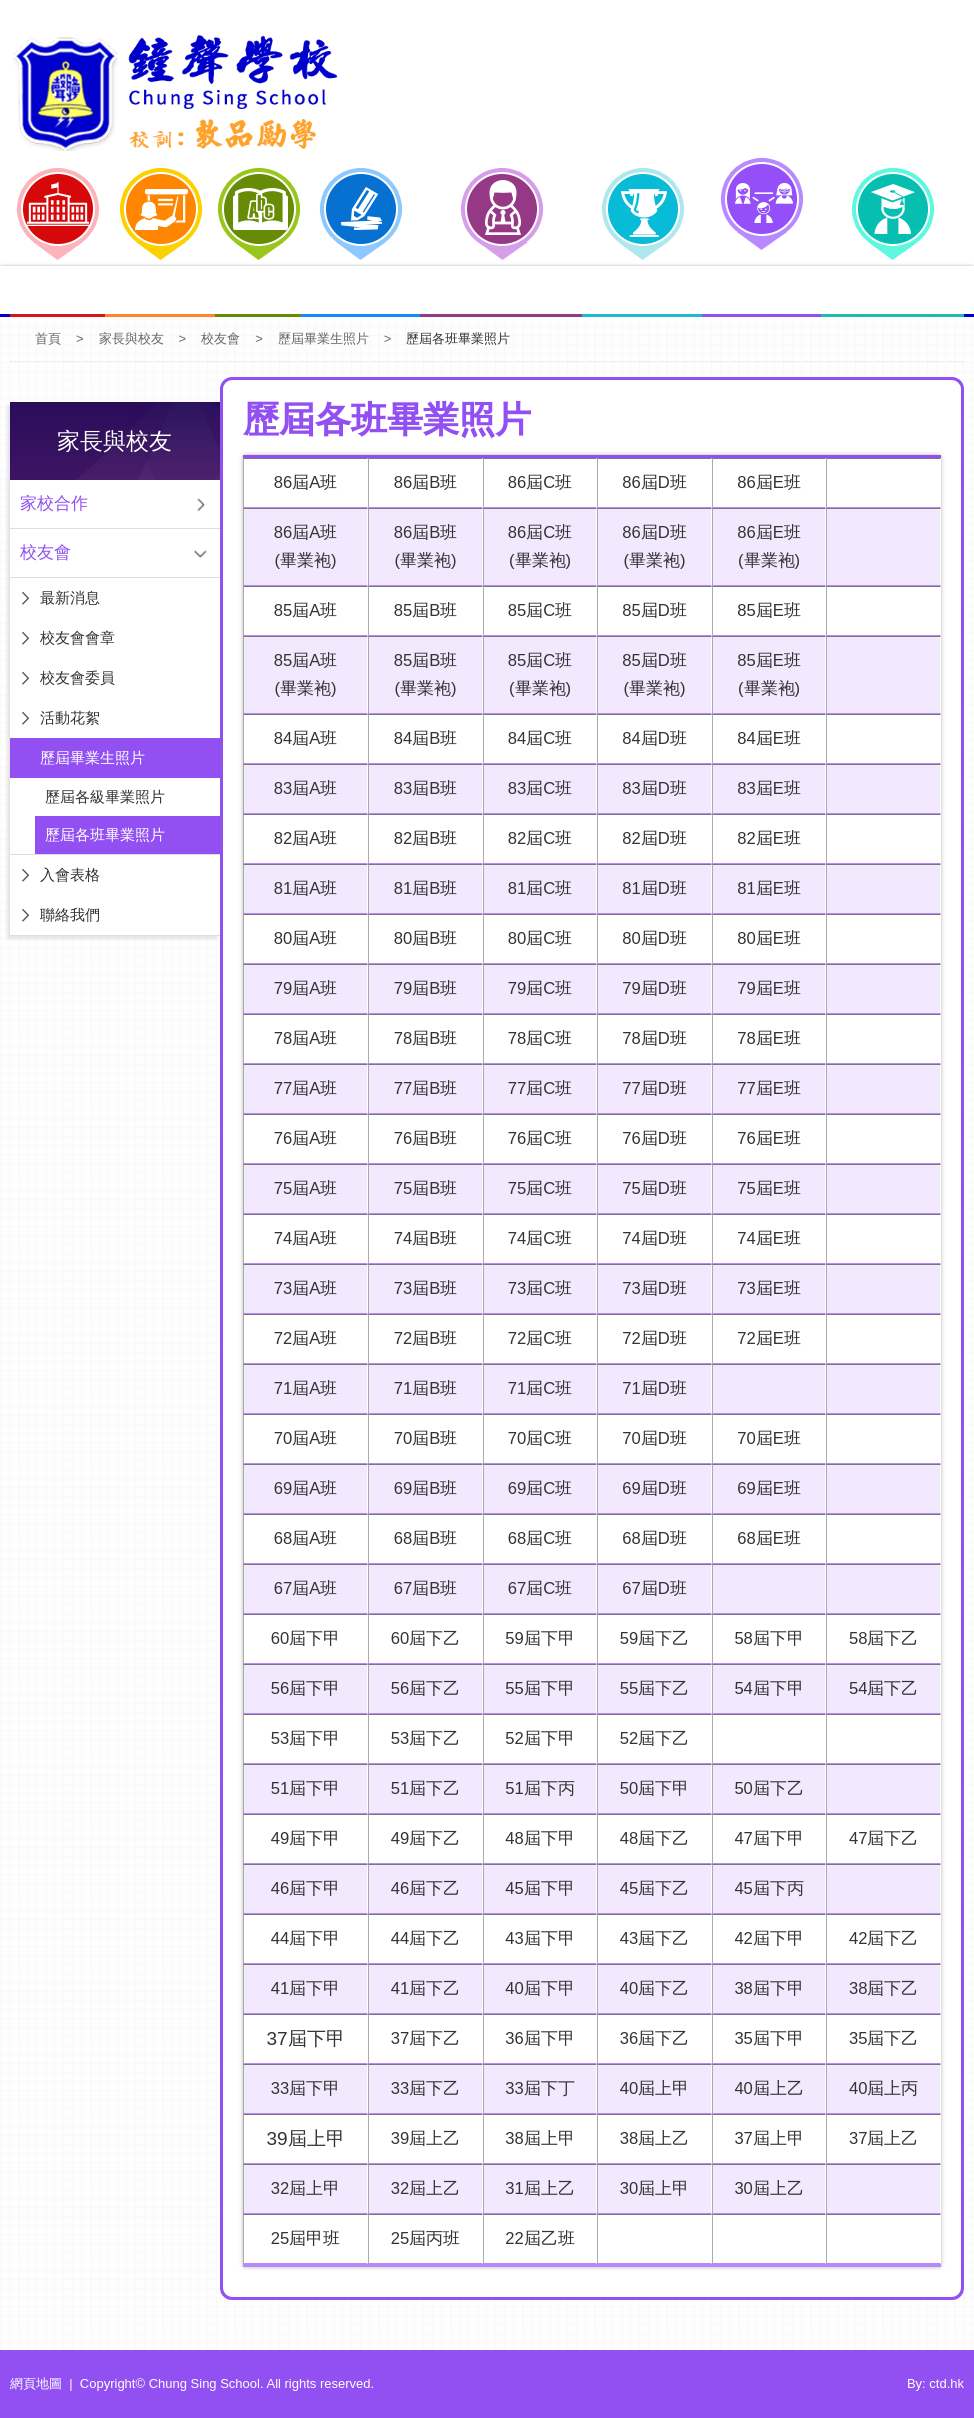  I want to click on 80屆E班, so click(767, 938).